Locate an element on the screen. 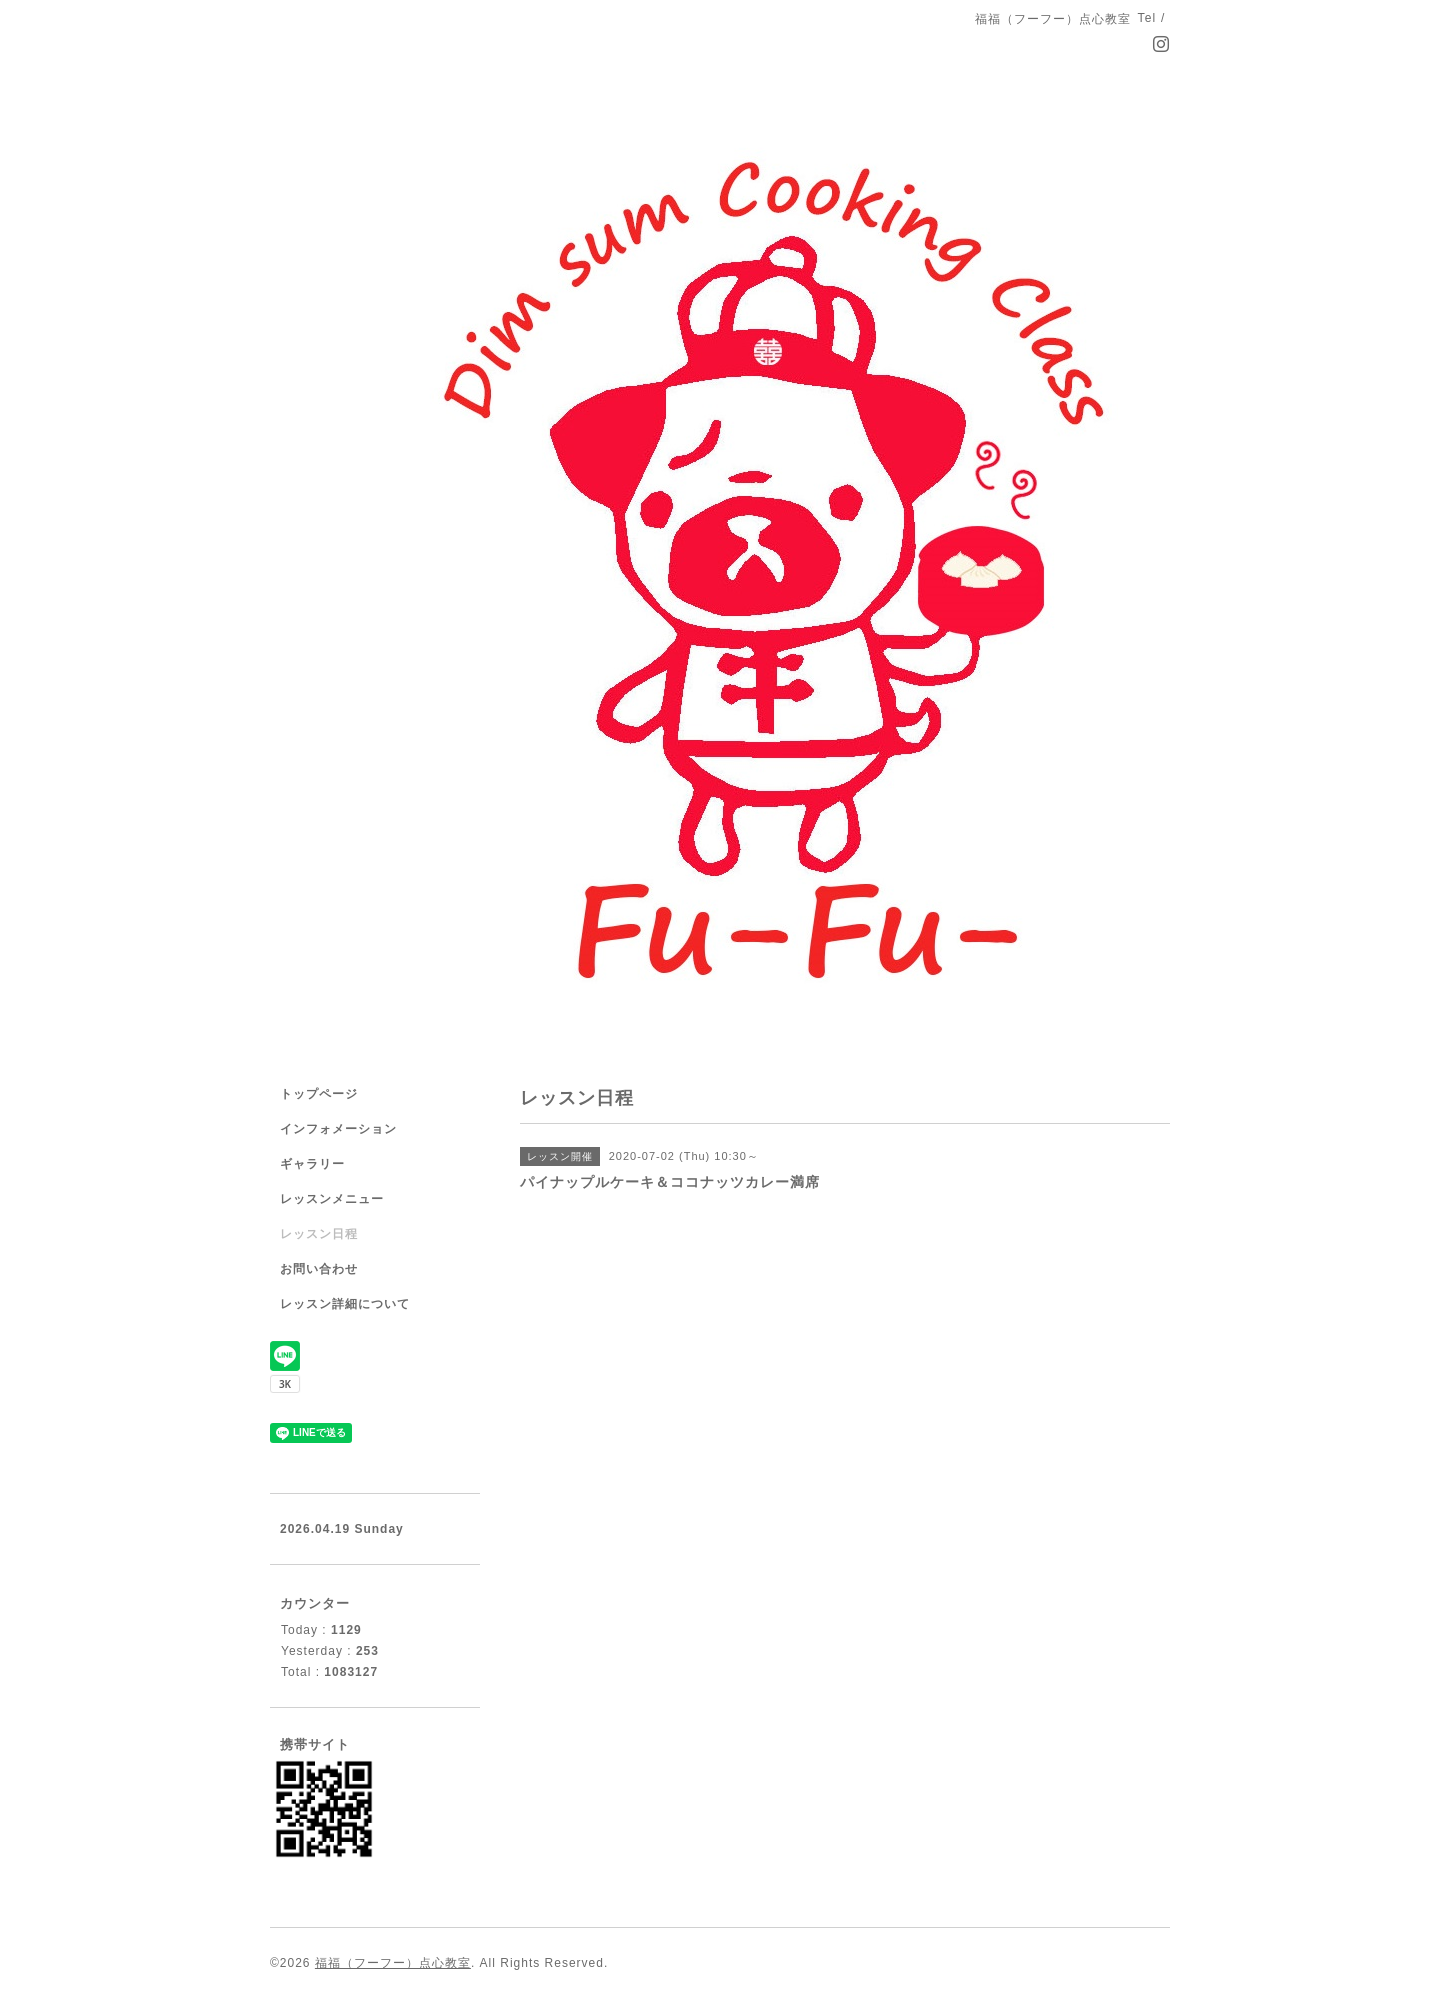  福福（フーフー）点心教室 is located at coordinates (393, 1963).